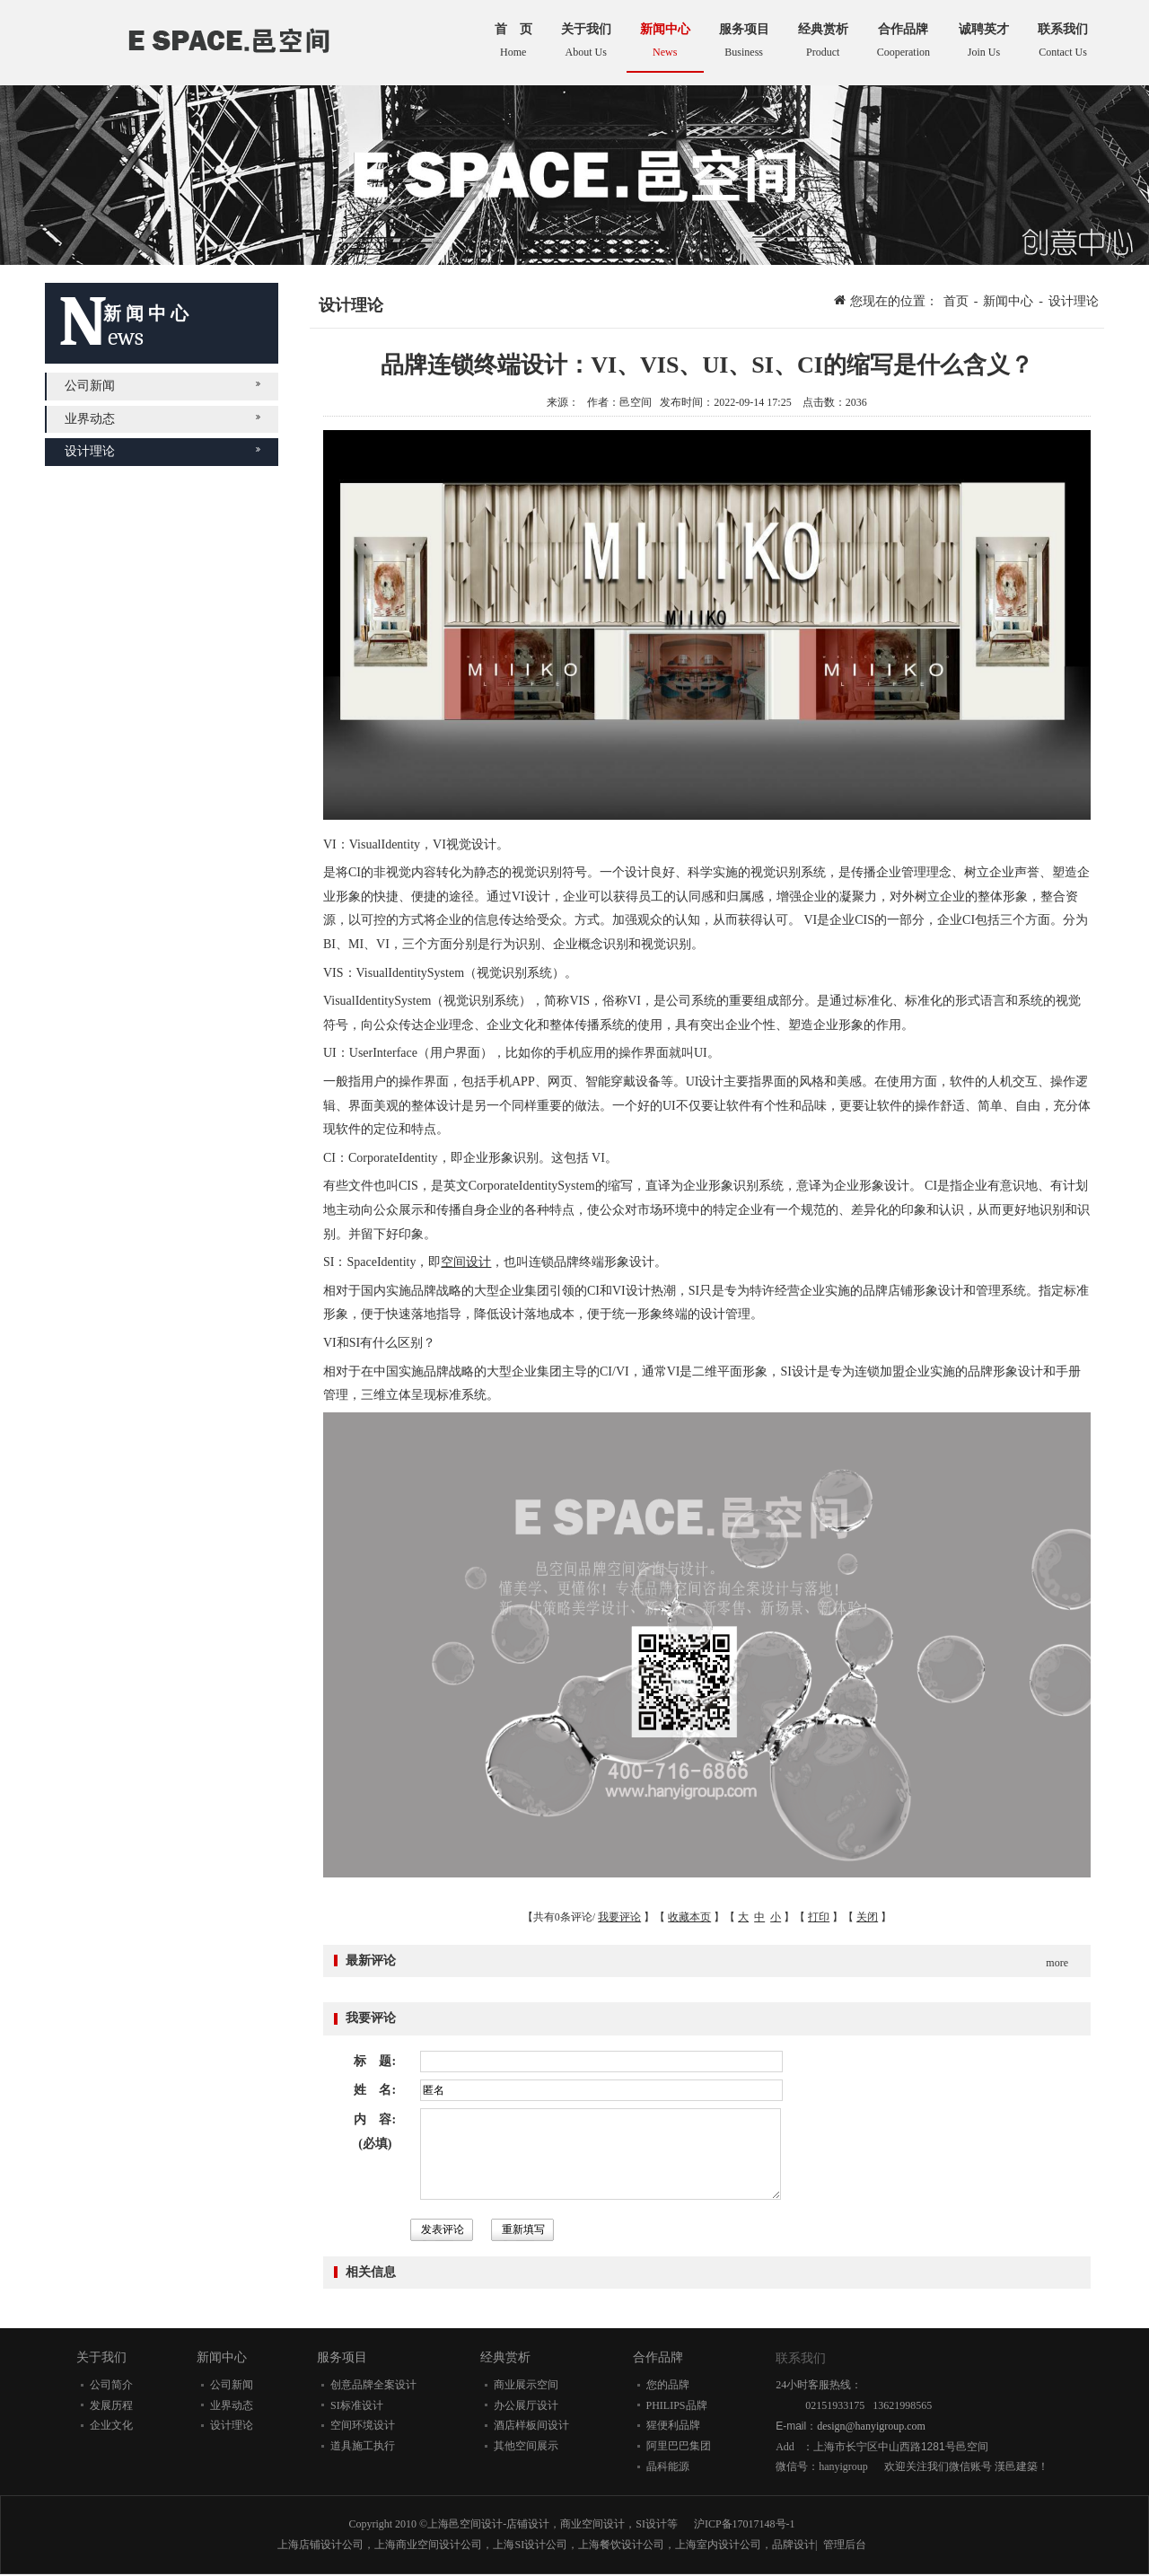 This screenshot has height=2576, width=1149. I want to click on 阿里巴巴集团, so click(678, 2446).